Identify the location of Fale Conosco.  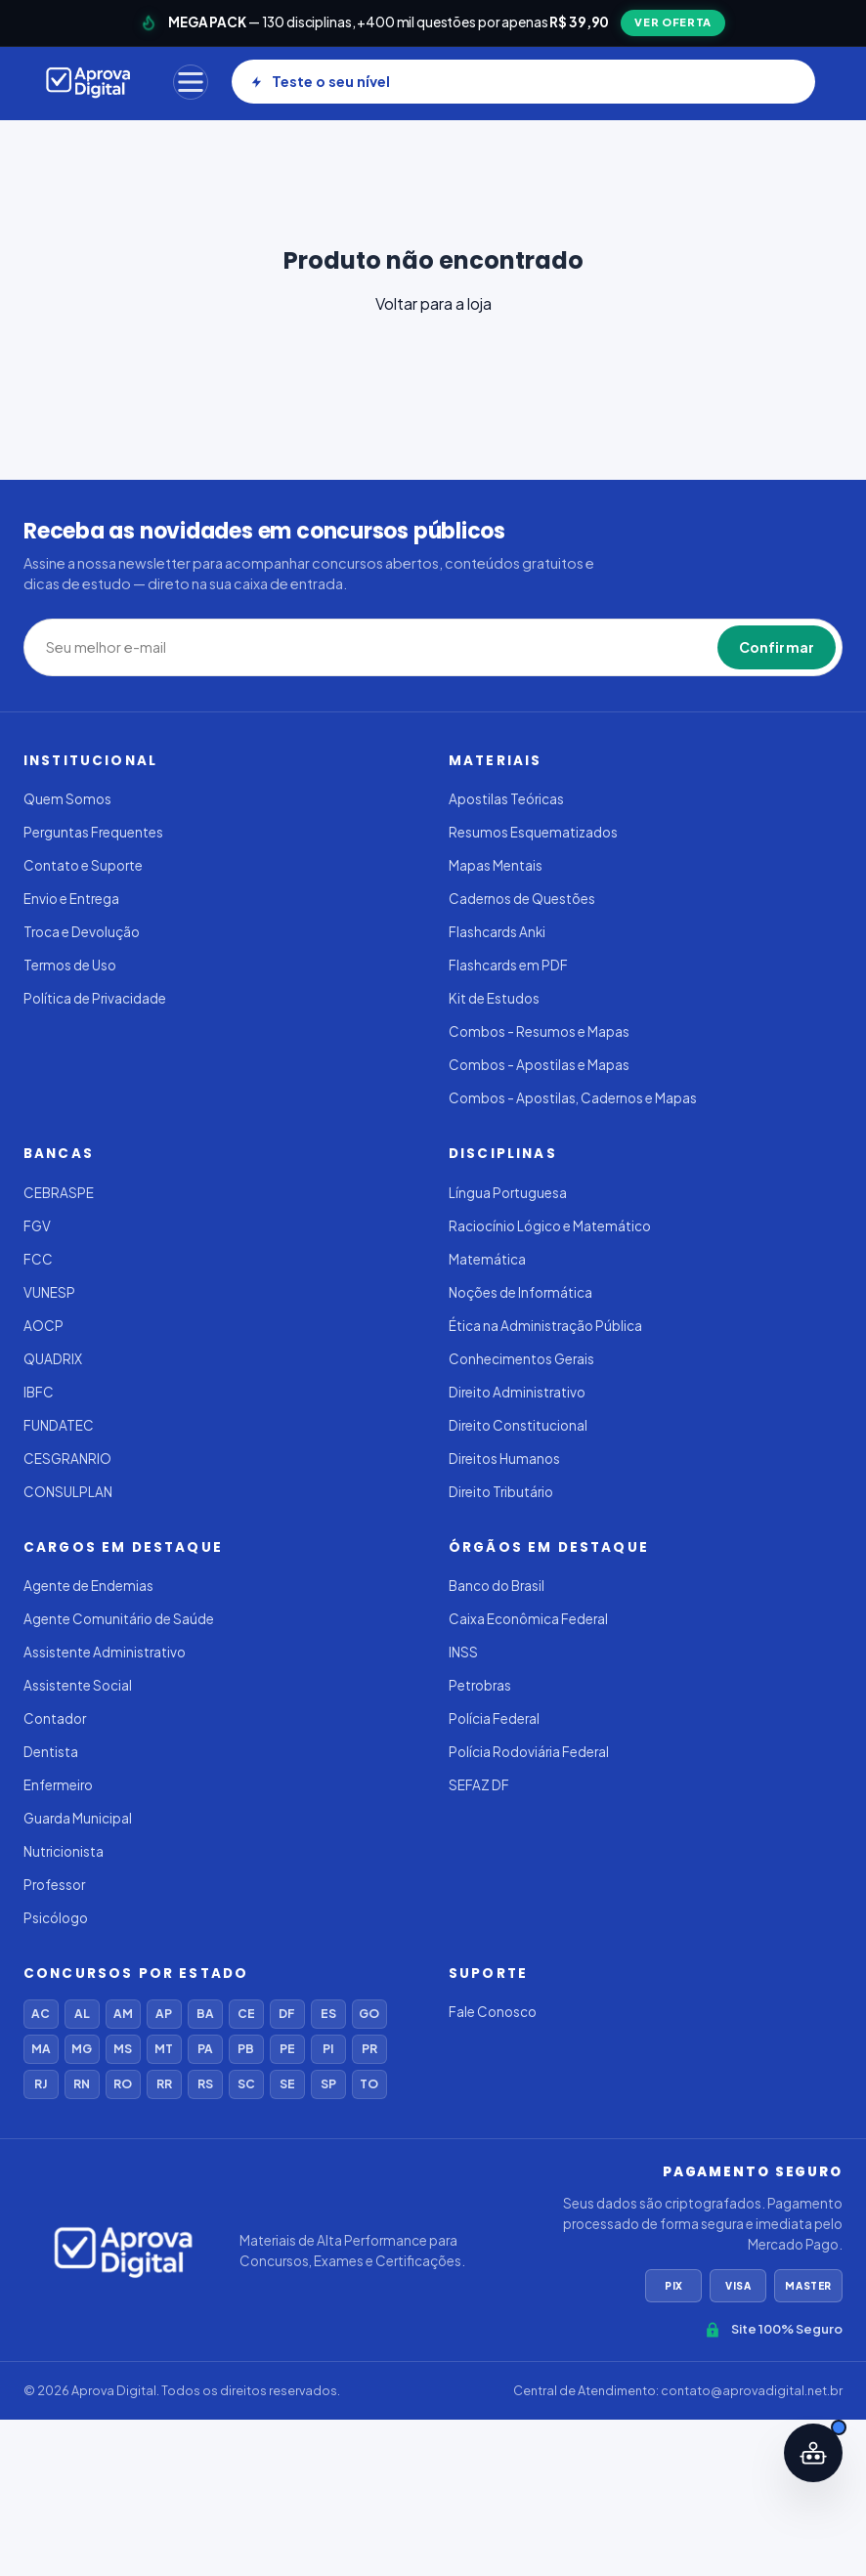
(493, 2011).